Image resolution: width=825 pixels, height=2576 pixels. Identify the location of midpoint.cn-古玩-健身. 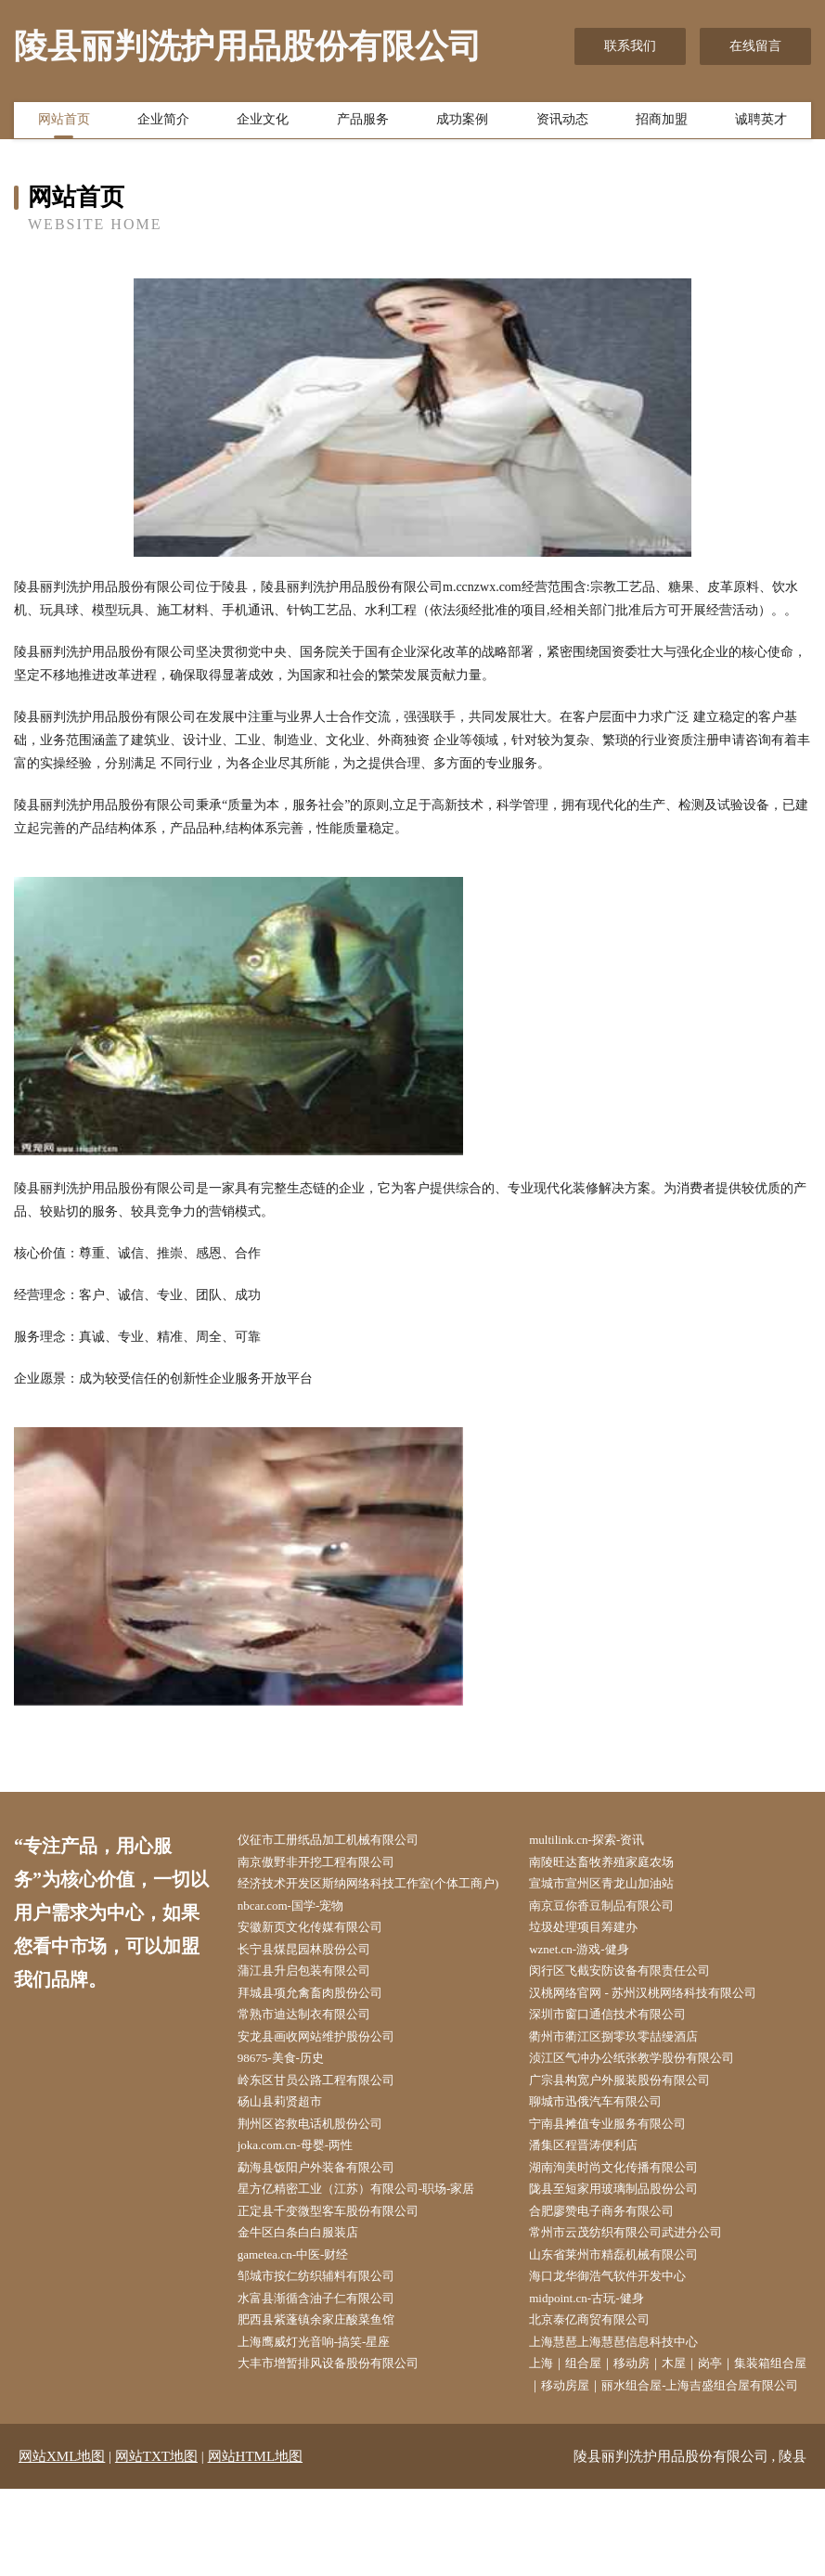
(600, 2355).